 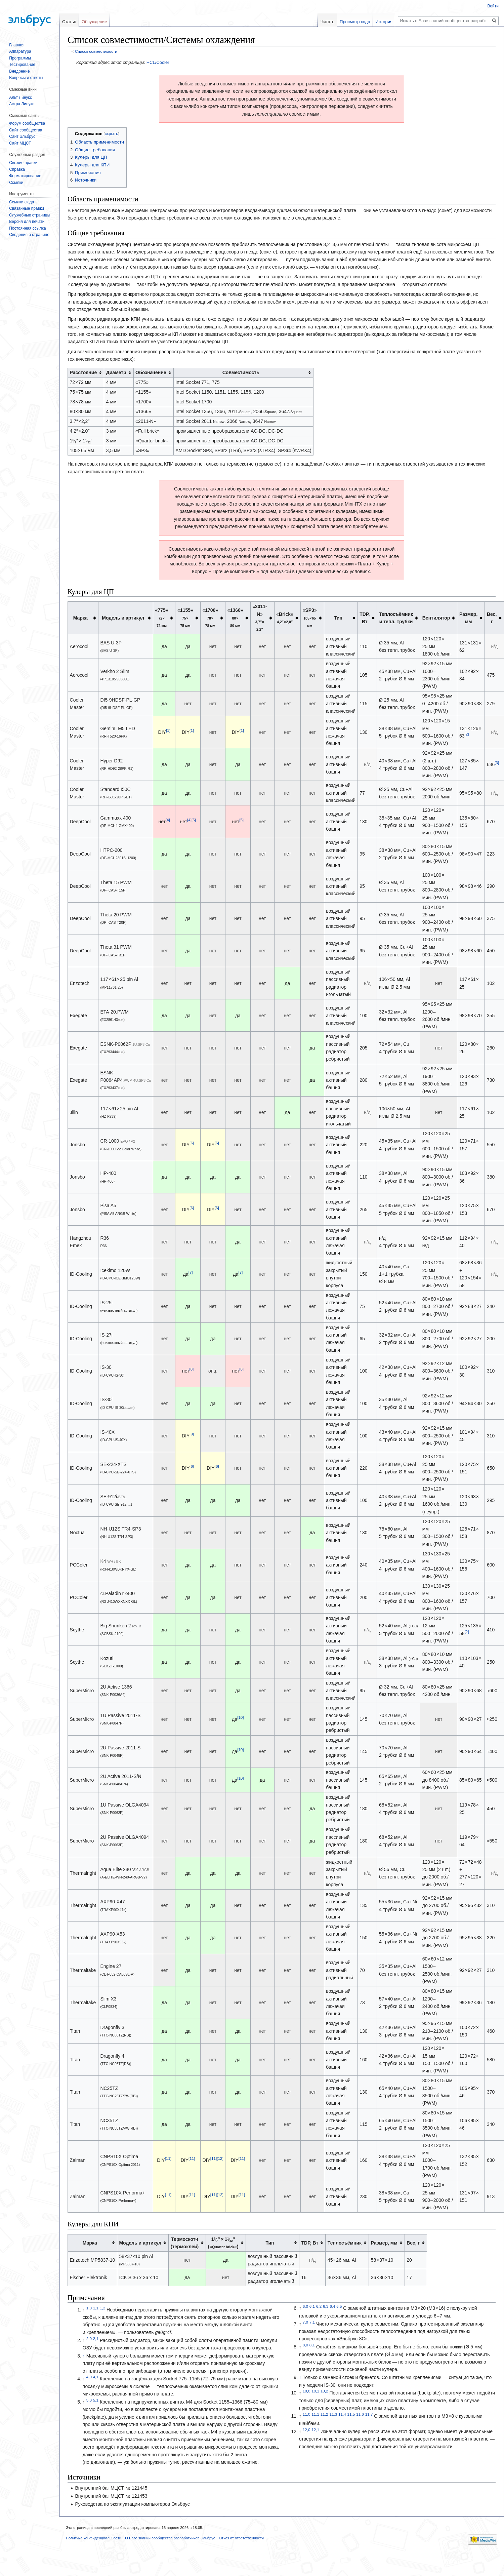 What do you see at coordinates (89, 2400) in the screenshot?
I see `5,0` at bounding box center [89, 2400].